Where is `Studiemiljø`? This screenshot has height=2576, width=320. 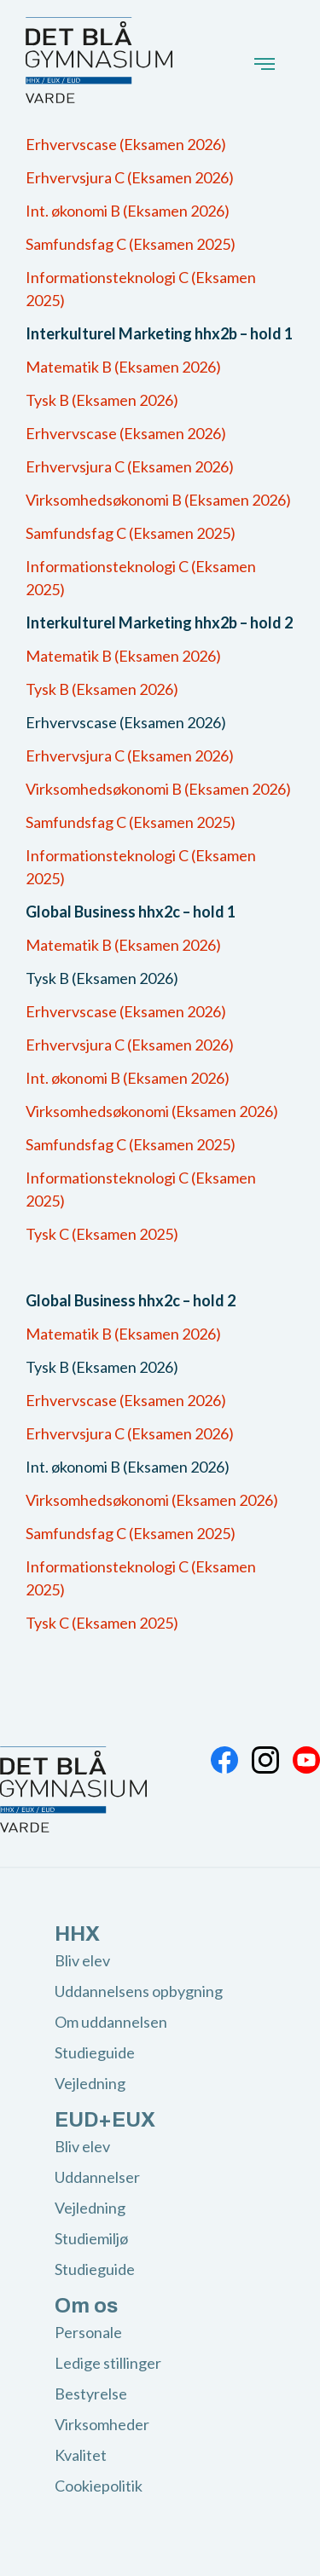 Studiemiljø is located at coordinates (91, 2238).